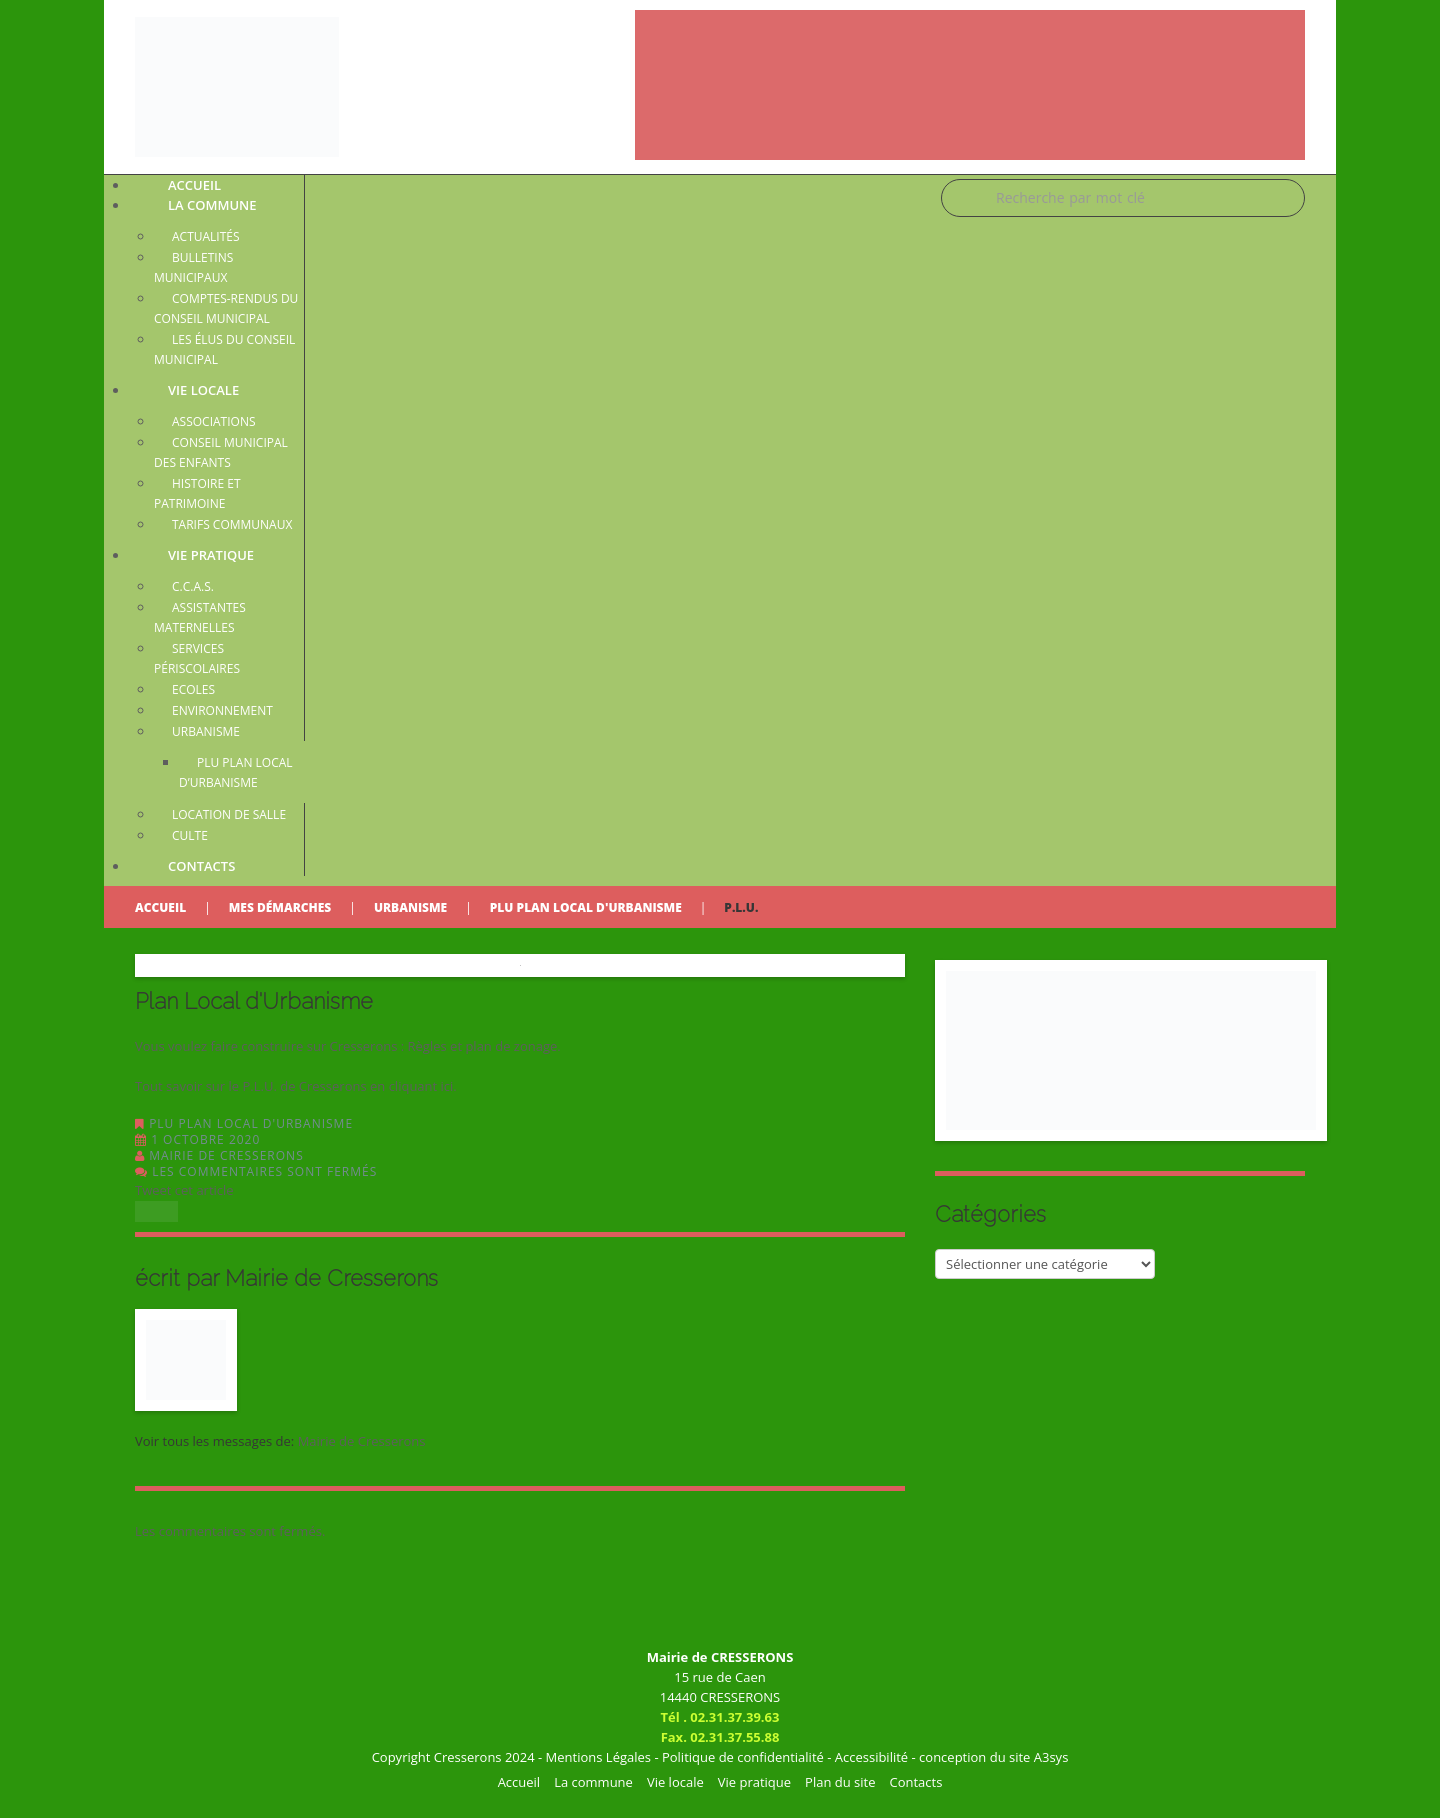 This screenshot has width=1440, height=1818. Describe the element at coordinates (200, 617) in the screenshot. I see `Assistantes maternelles` at that location.